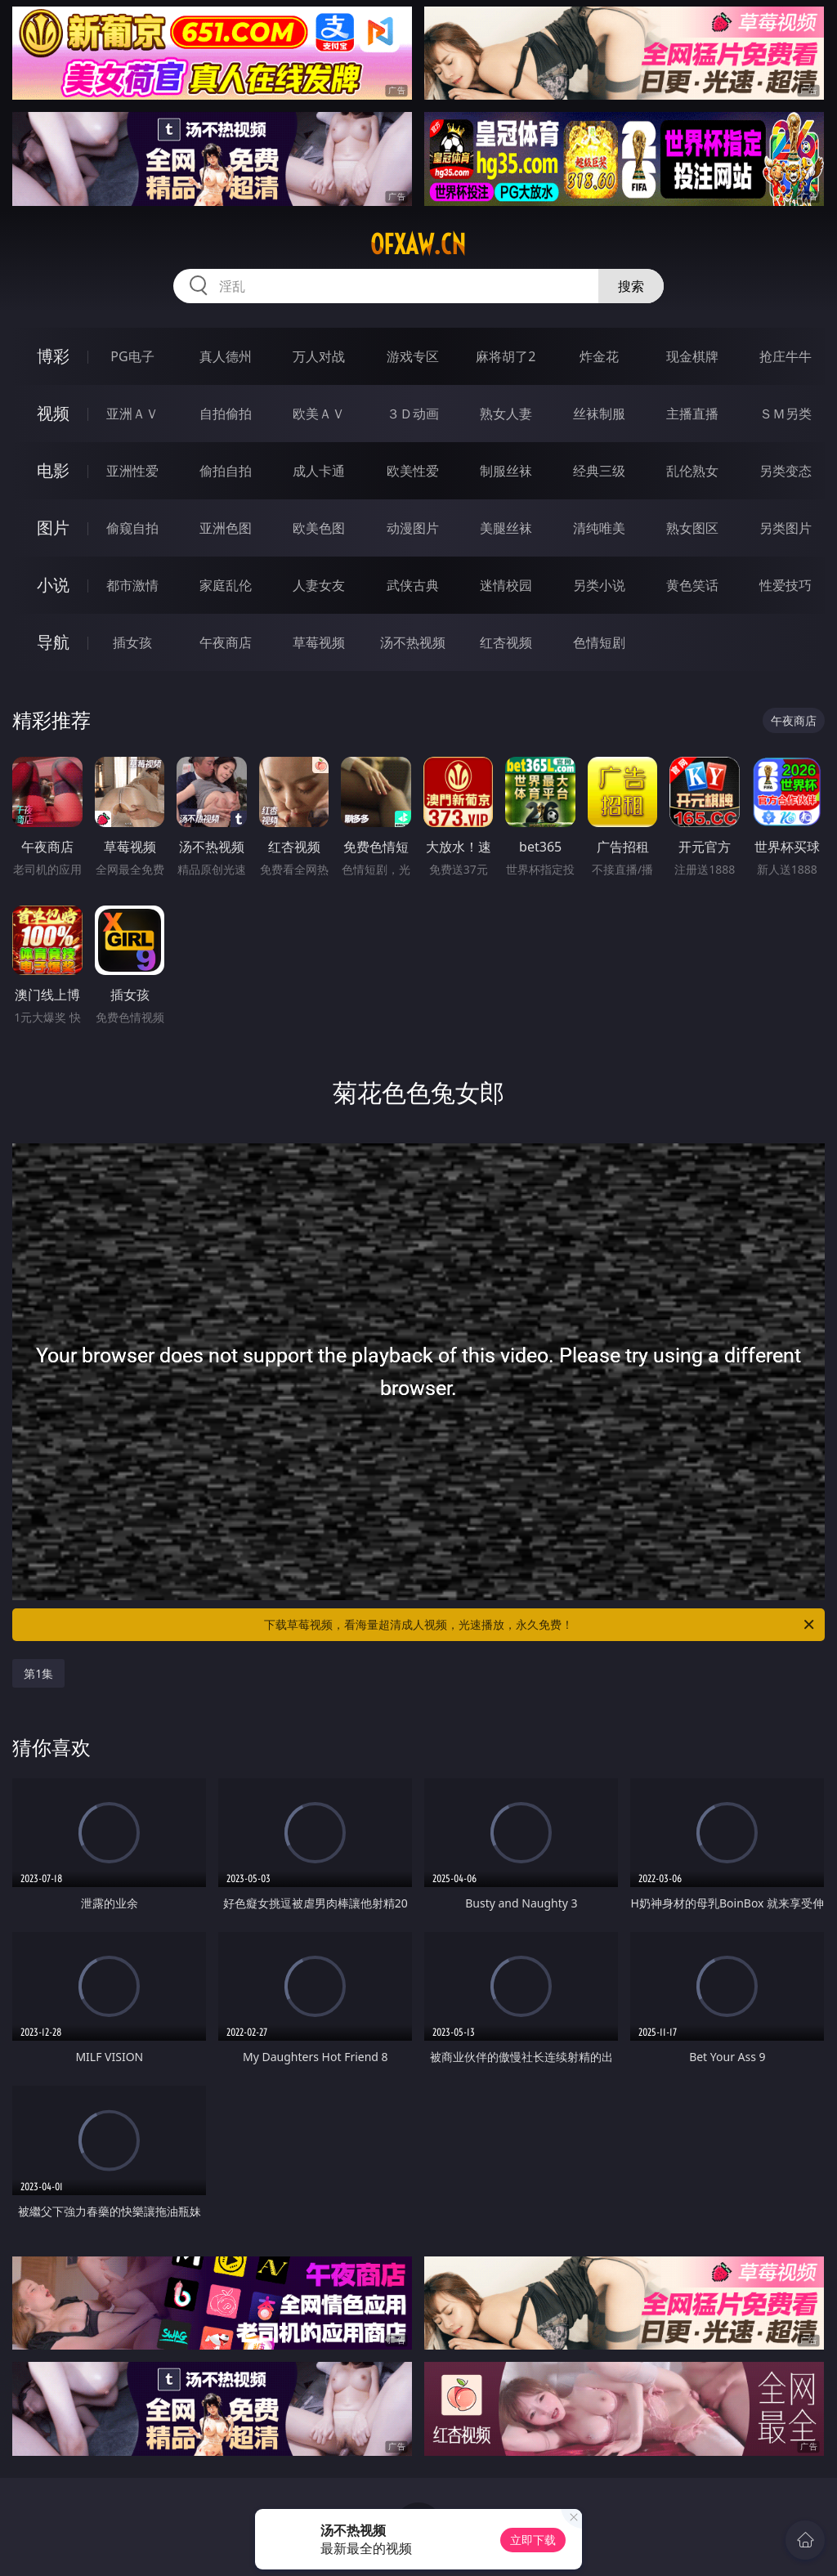 This screenshot has height=2576, width=837. Describe the element at coordinates (53, 585) in the screenshot. I see `小说` at that location.